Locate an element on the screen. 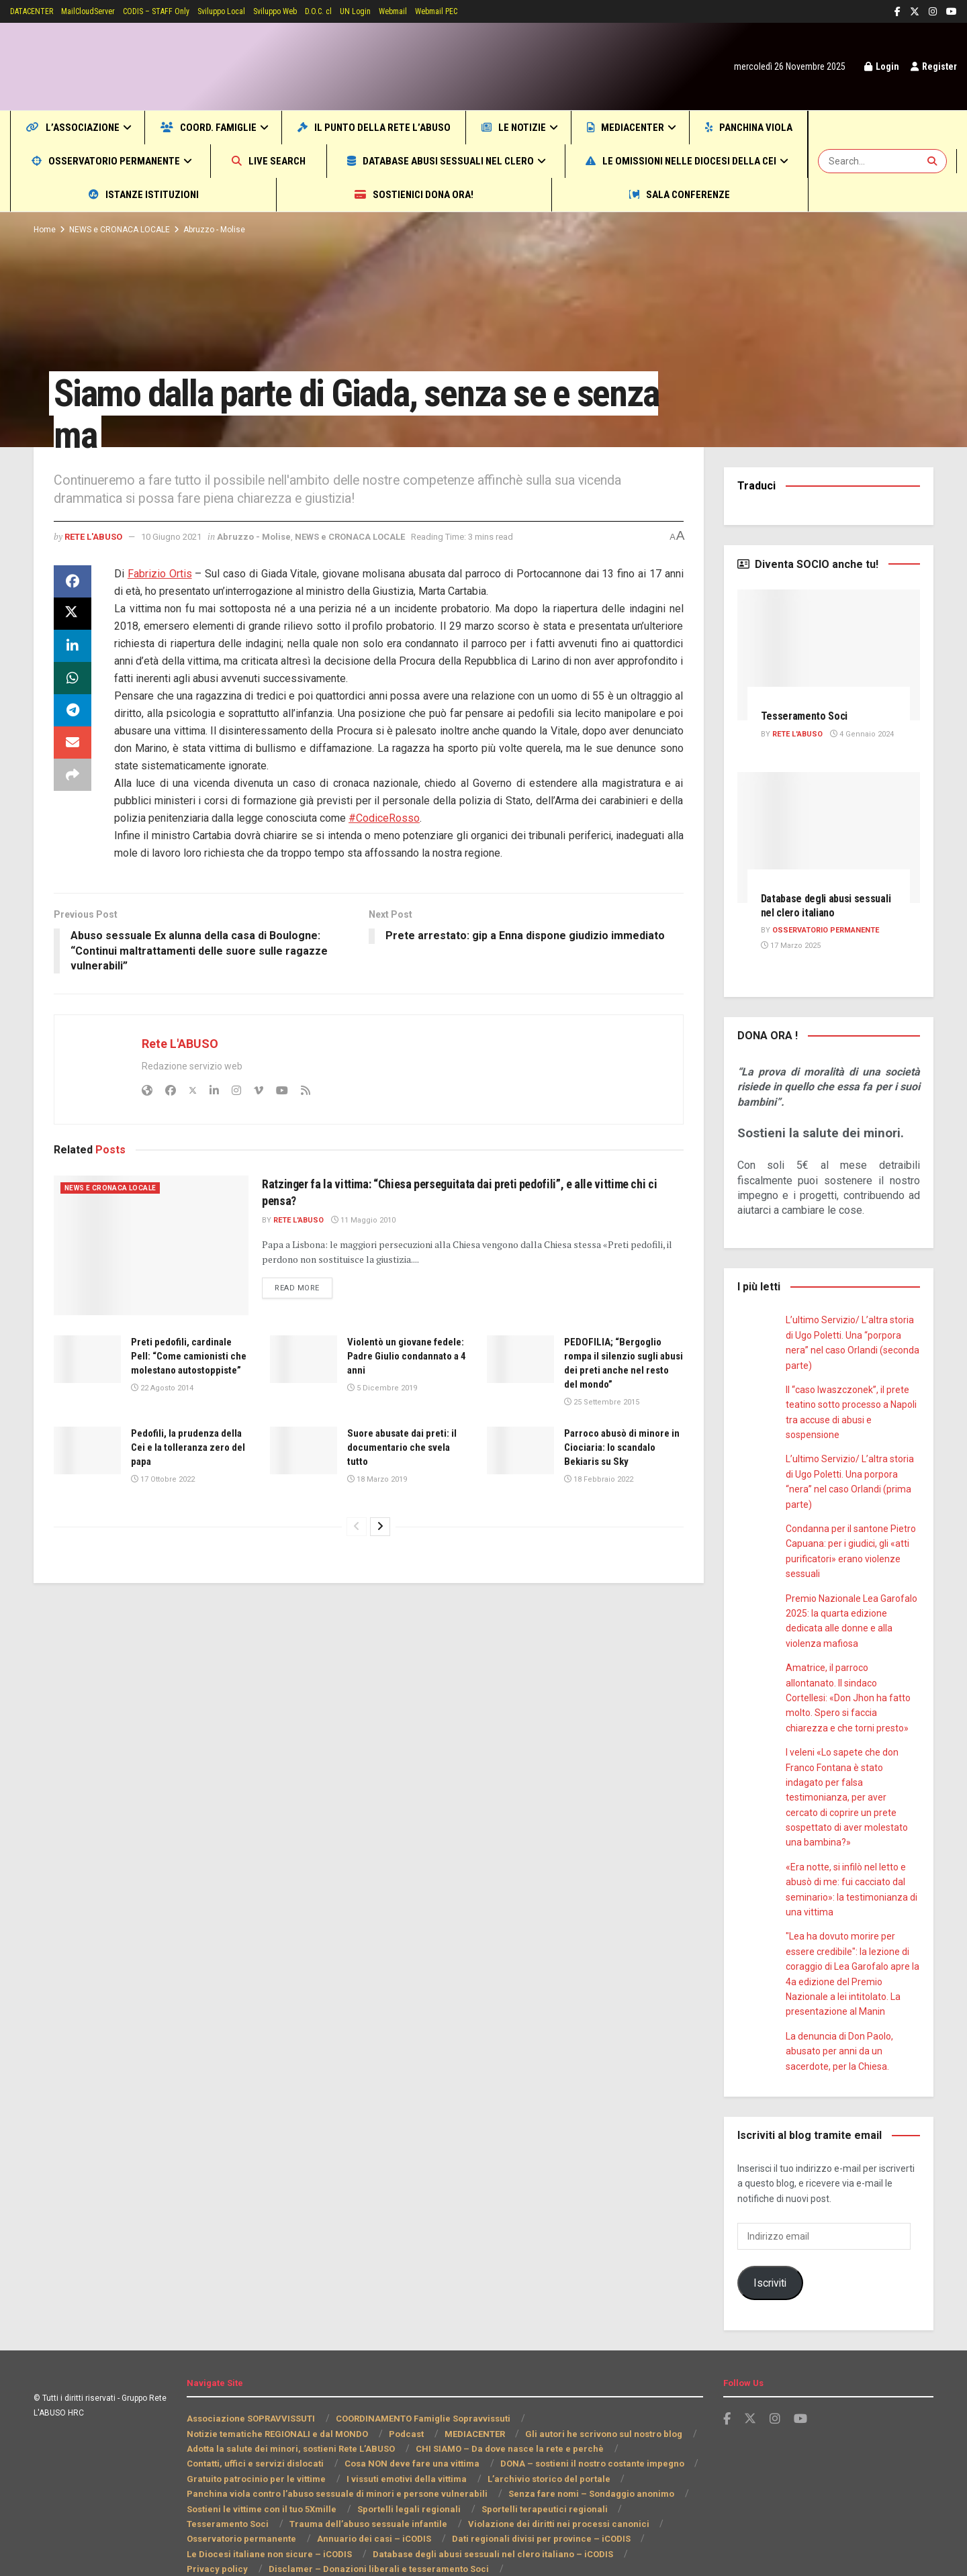 The image size is (967, 2576). [Share on Telegram] is located at coordinates (72, 710).